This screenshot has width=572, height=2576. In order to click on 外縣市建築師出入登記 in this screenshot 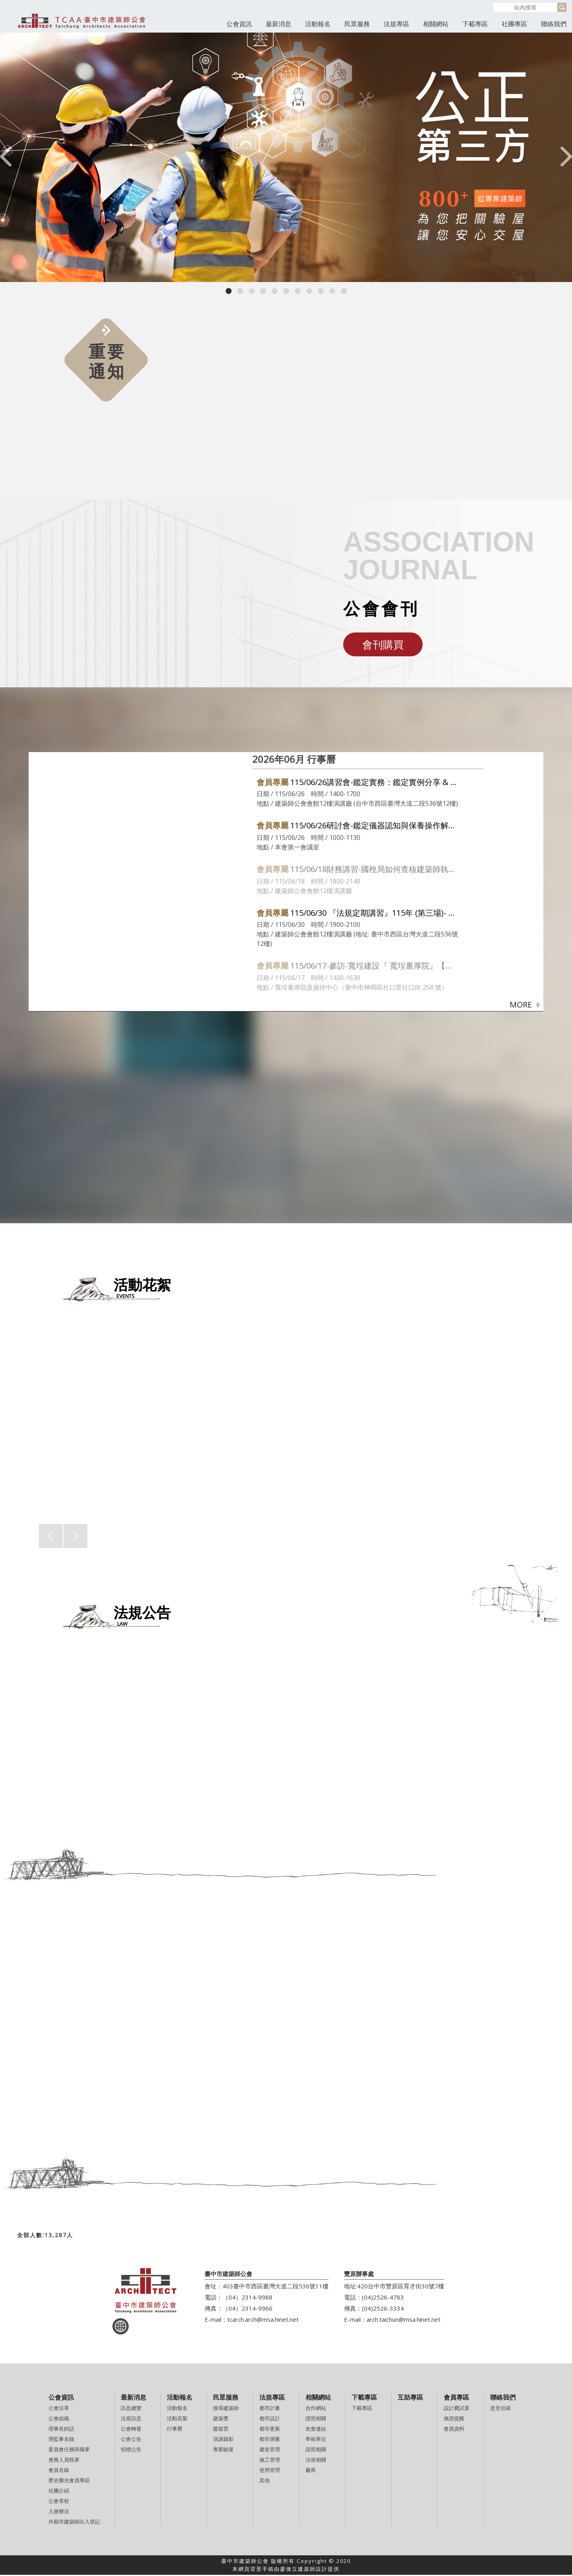, I will do `click(74, 2522)`.